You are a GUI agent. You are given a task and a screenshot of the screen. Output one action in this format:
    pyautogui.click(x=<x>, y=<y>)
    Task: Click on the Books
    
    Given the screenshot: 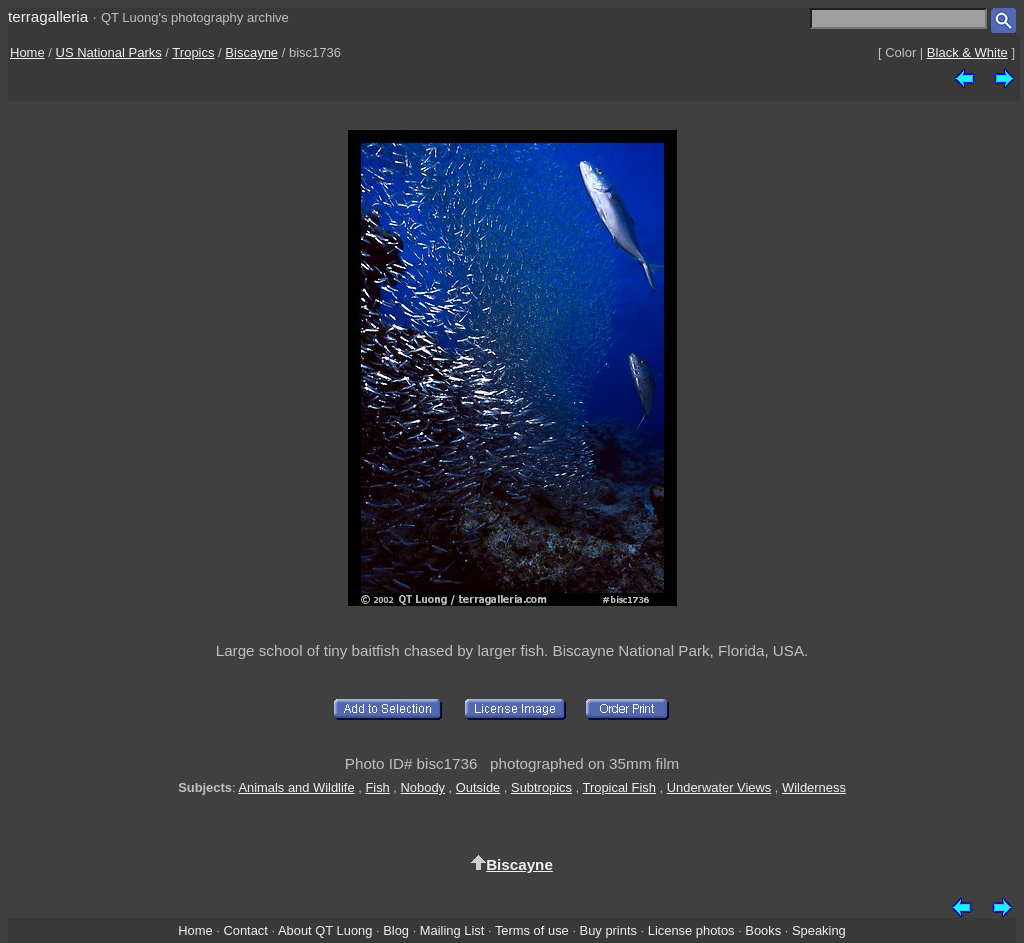 What is the action you would take?
    pyautogui.click(x=763, y=930)
    